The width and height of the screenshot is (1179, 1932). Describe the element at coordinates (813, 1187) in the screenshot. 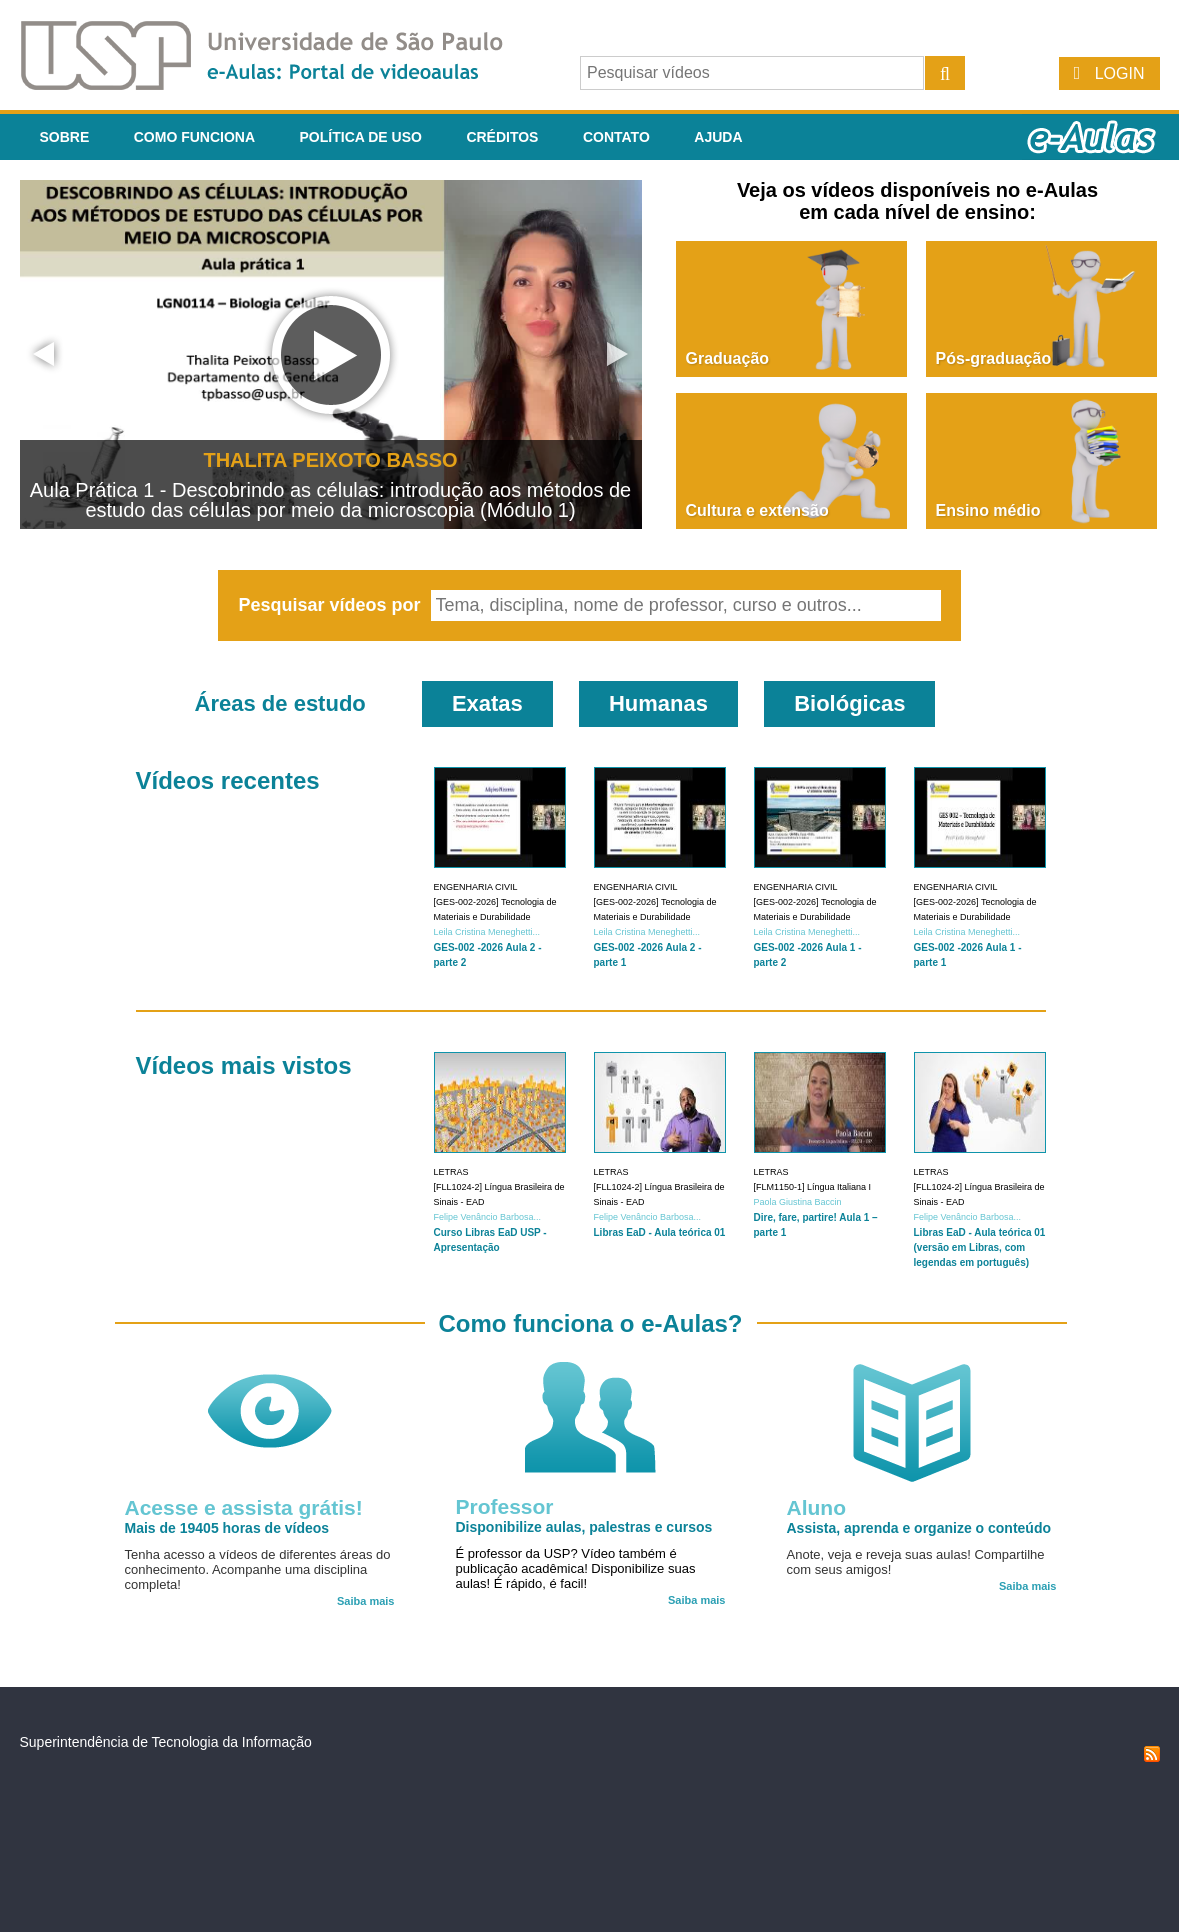

I see `[FLM1150-1] Língua Italiana I` at that location.